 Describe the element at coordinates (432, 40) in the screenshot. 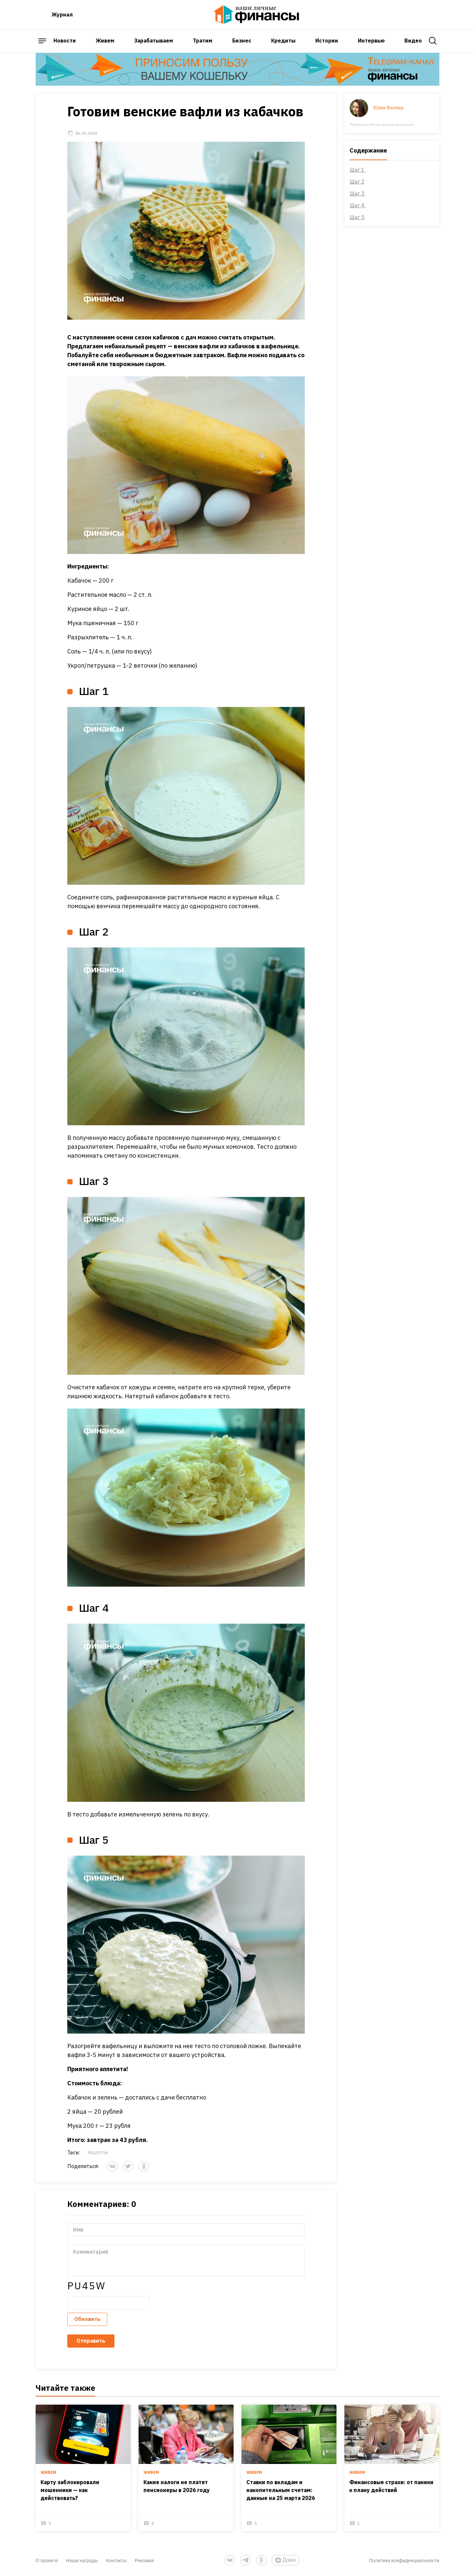

I see `[open search]` at that location.